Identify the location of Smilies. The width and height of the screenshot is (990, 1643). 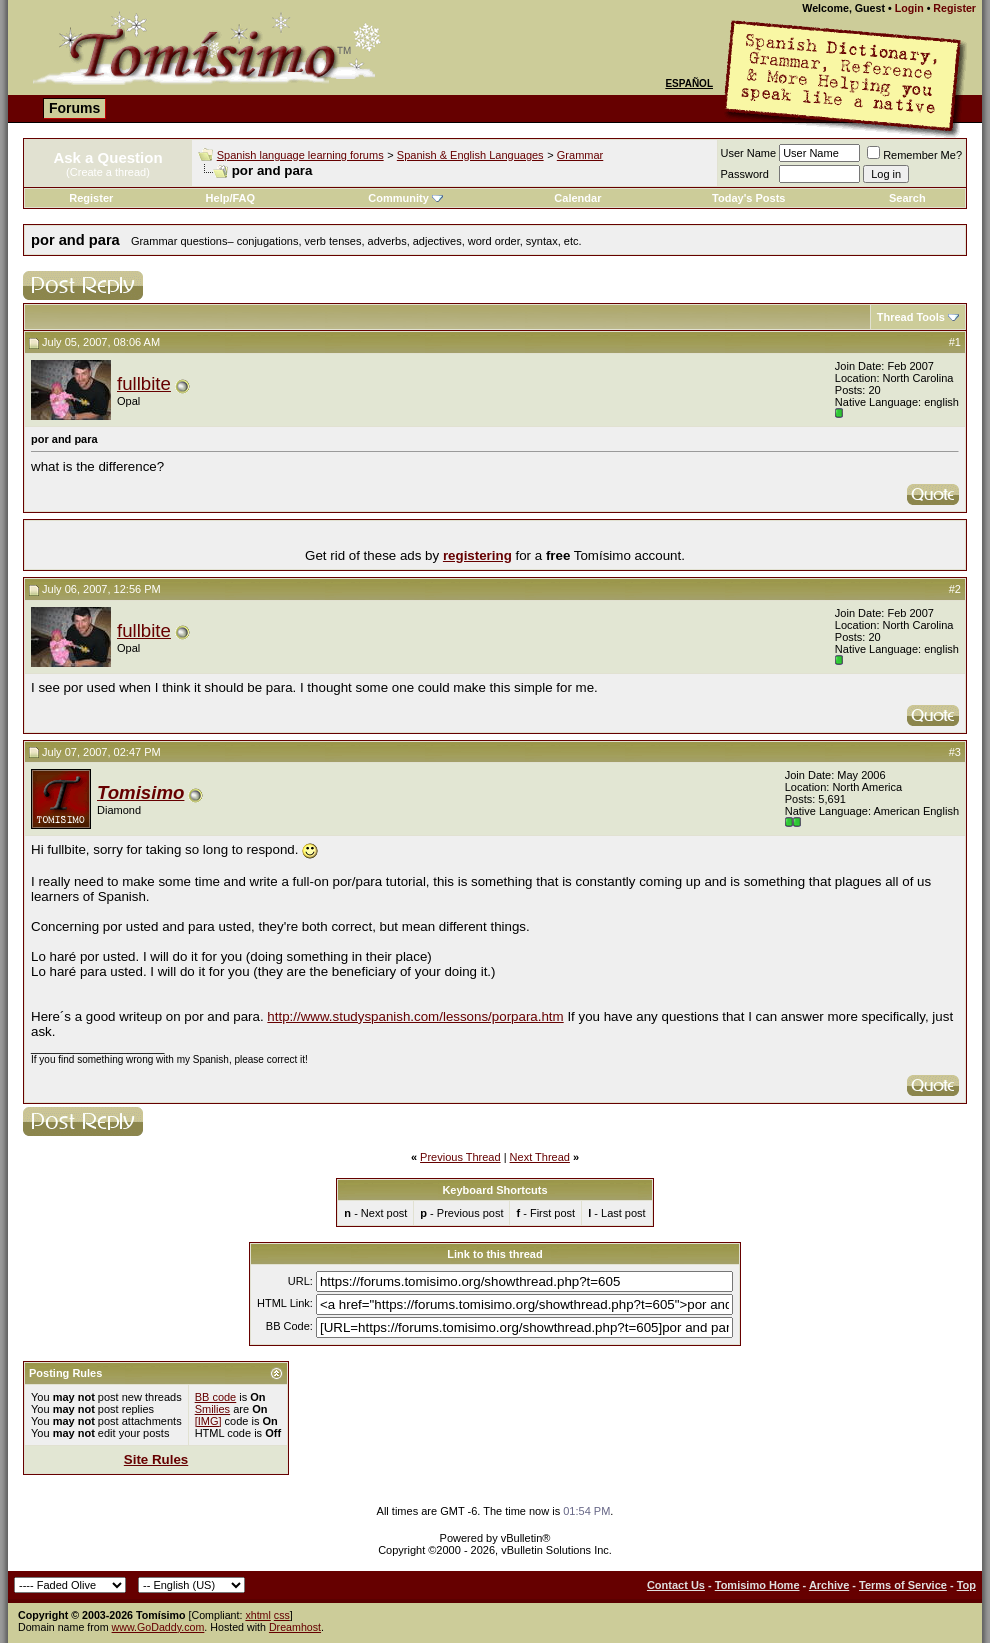
(212, 1409).